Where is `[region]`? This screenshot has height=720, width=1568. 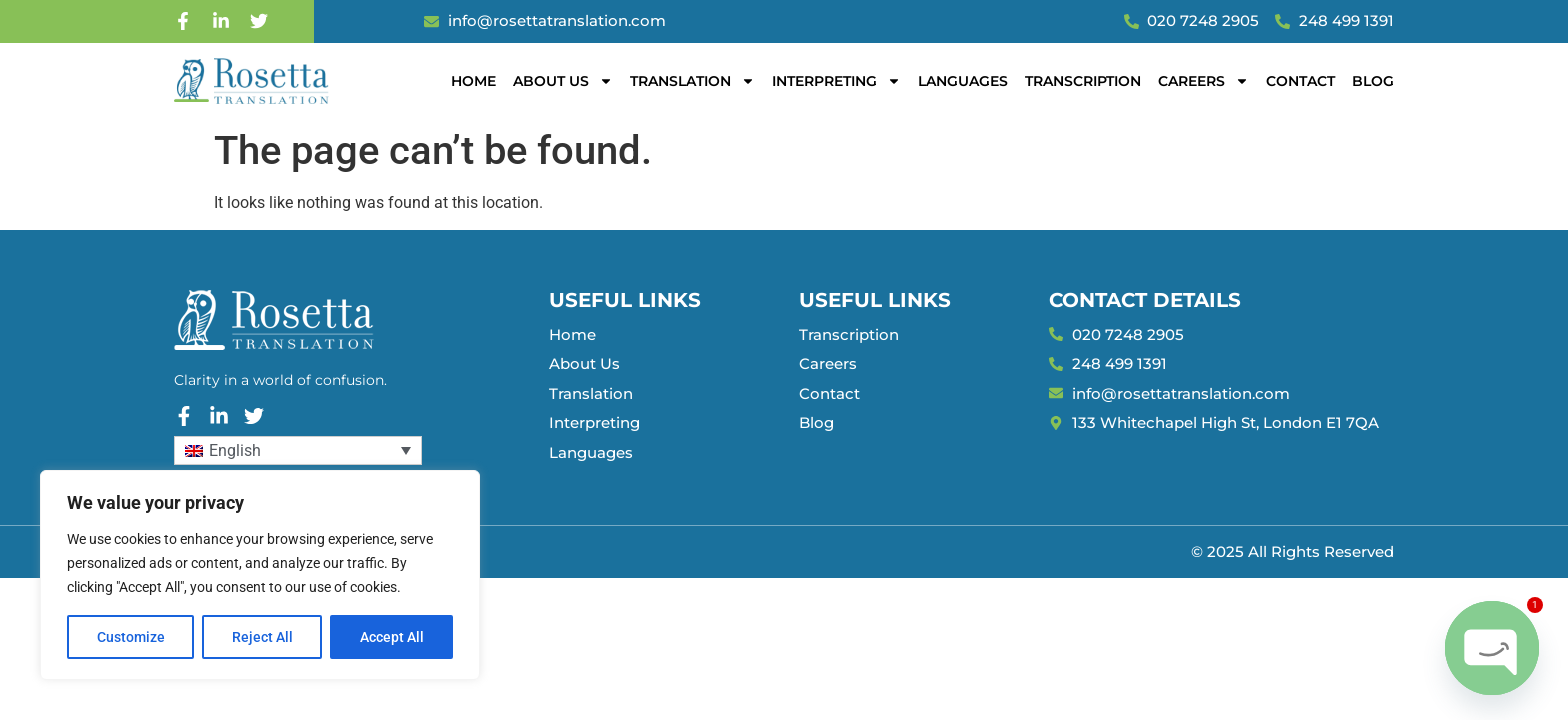
[region] is located at coordinates (260, 575).